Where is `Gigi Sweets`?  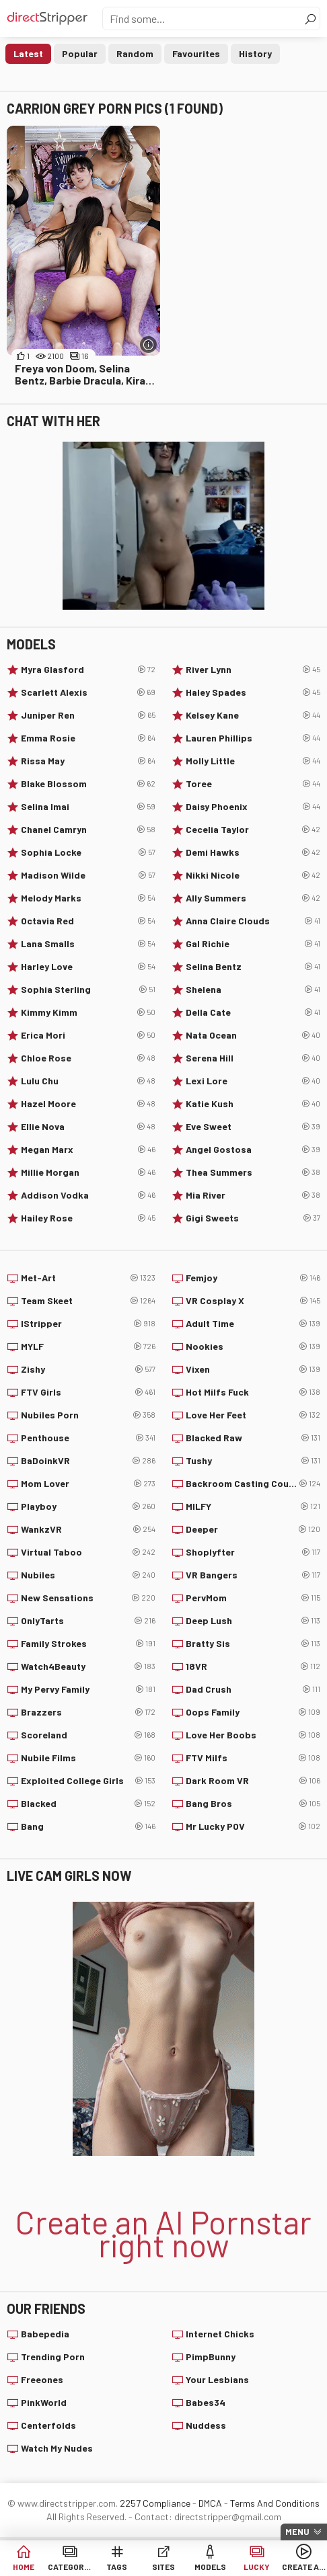 Gigi Sweets is located at coordinates (253, 1218).